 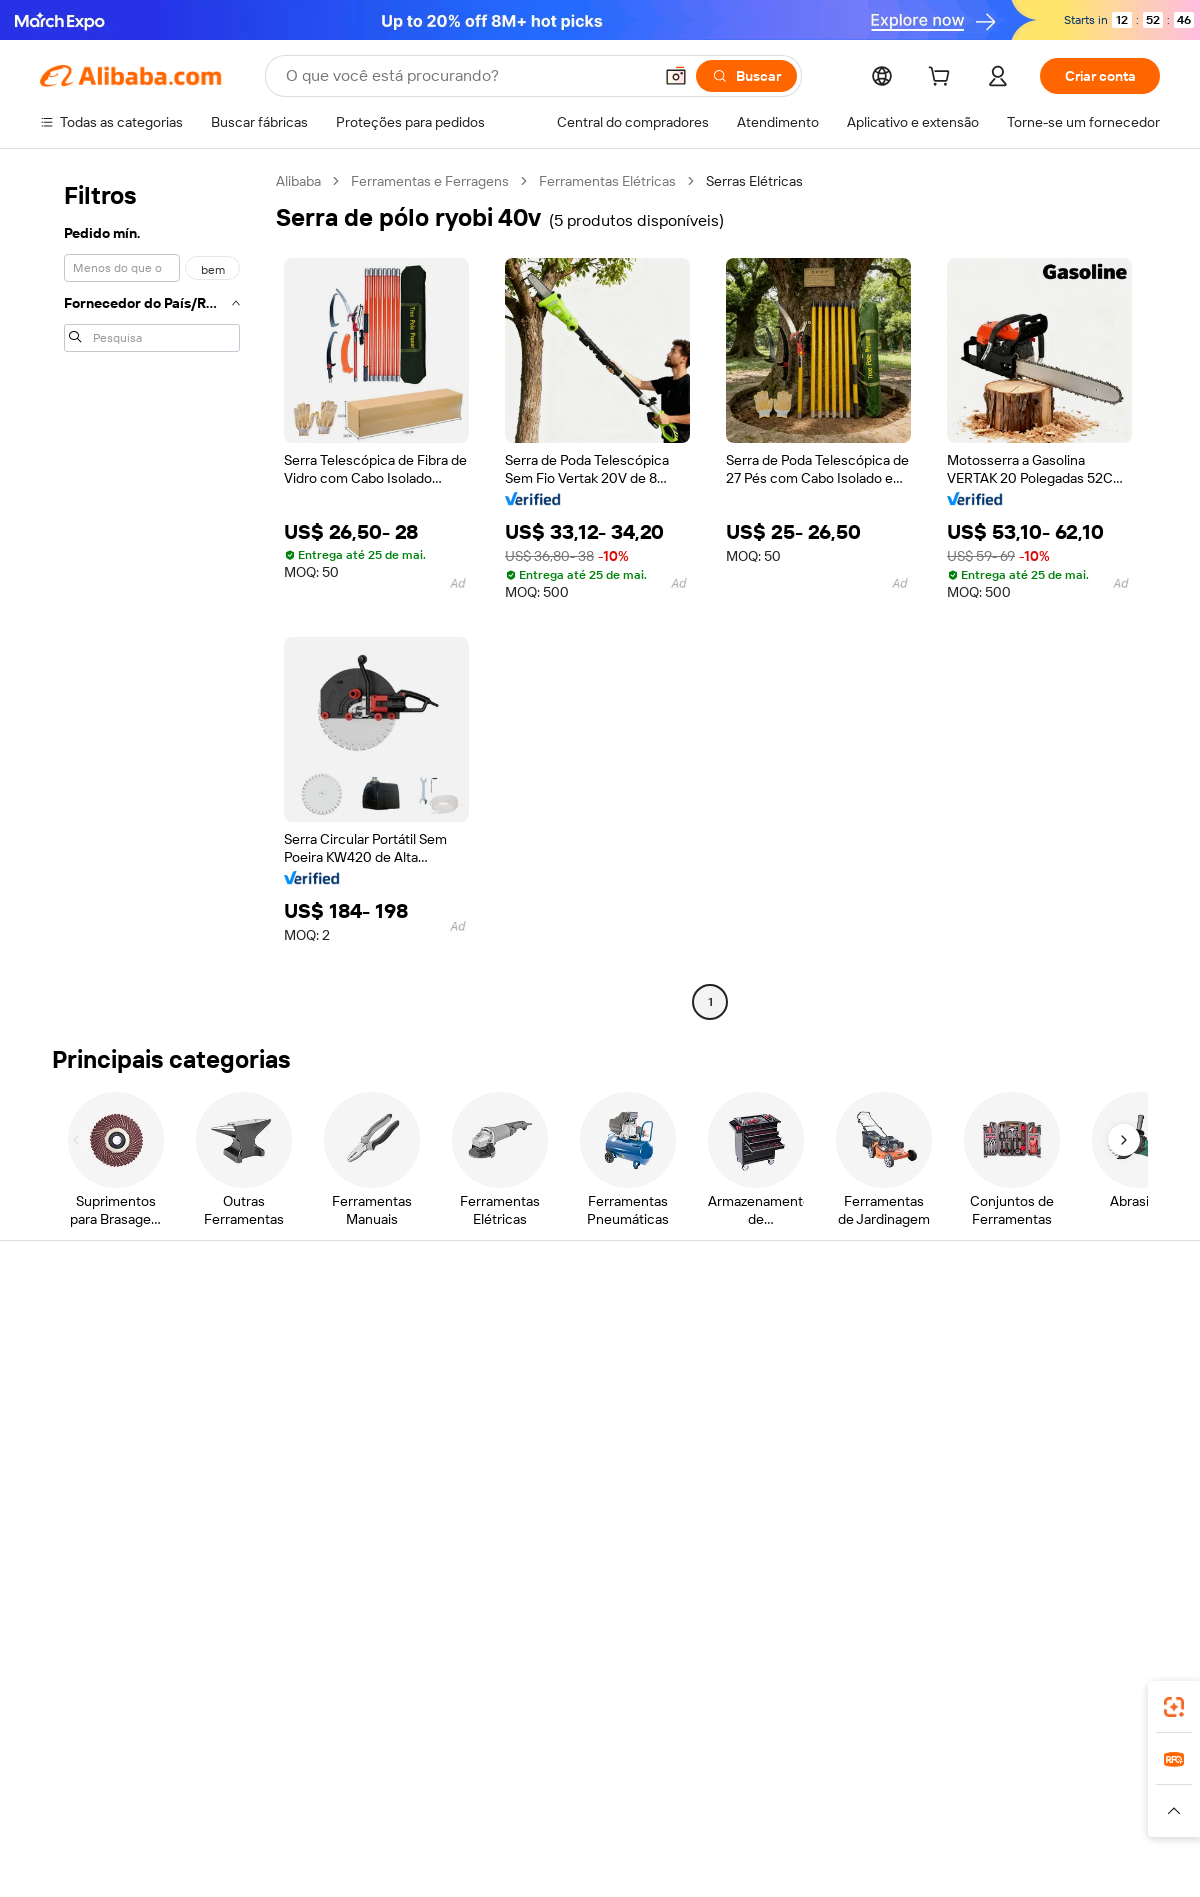 What do you see at coordinates (152, 594) in the screenshot?
I see `[navigation]` at bounding box center [152, 594].